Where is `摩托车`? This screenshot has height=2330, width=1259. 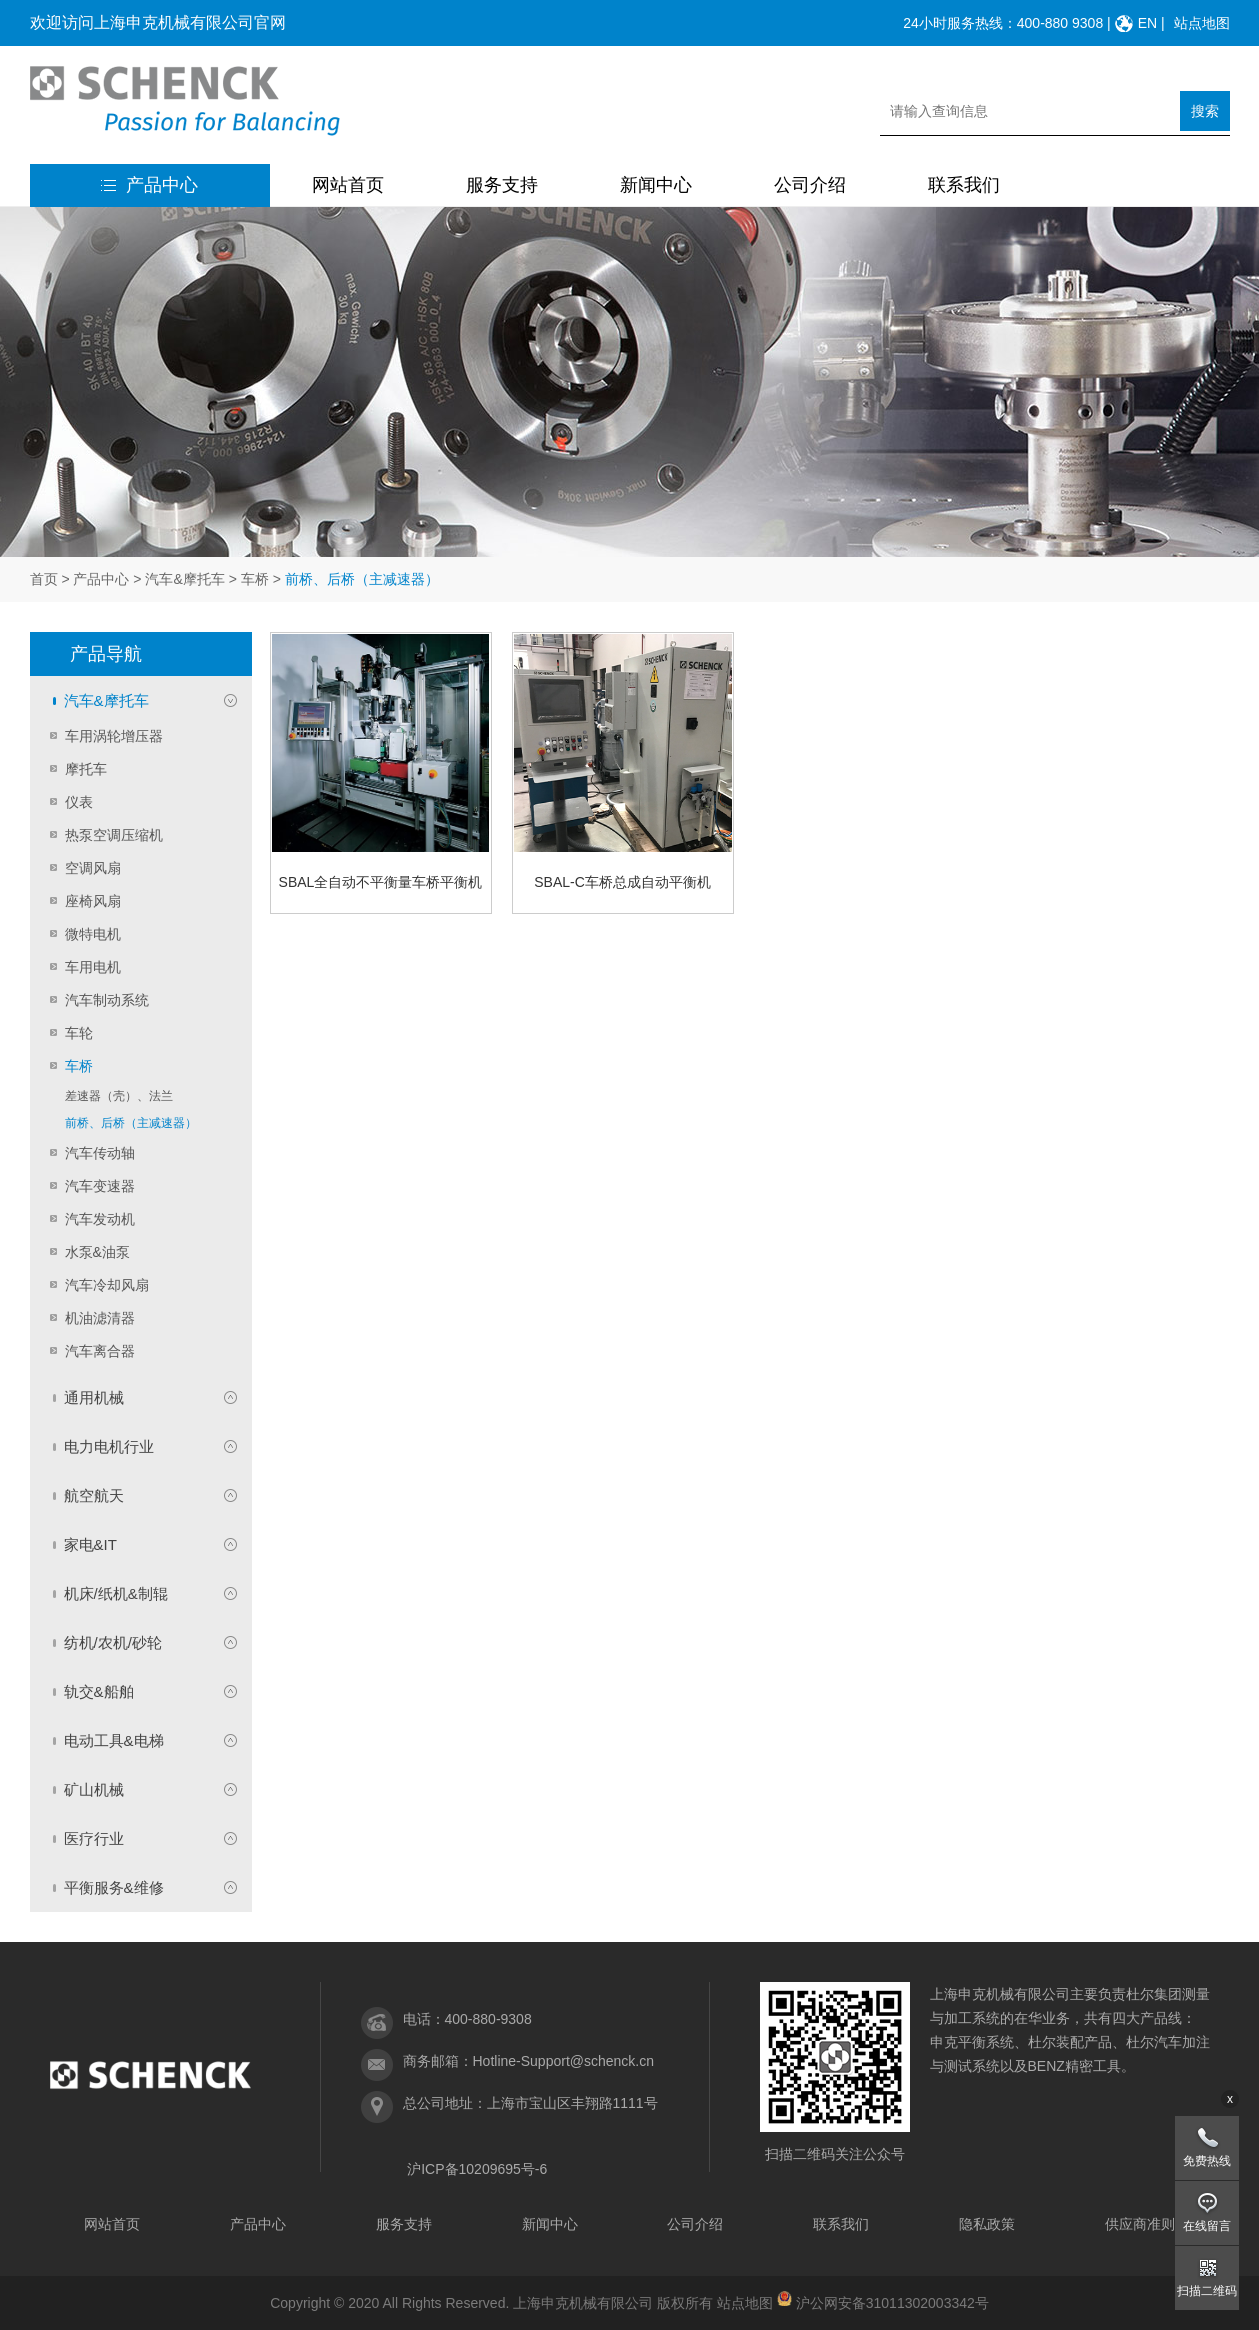
摩托车 is located at coordinates (86, 769).